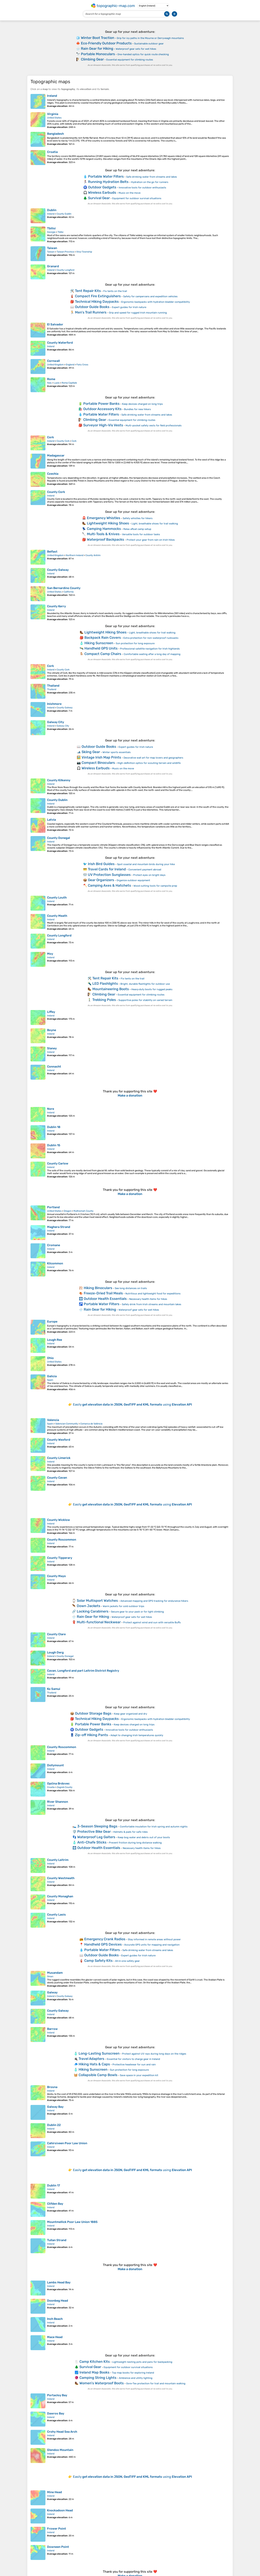 This screenshot has height=2576, width=260. I want to click on Galicia, so click(52, 1376).